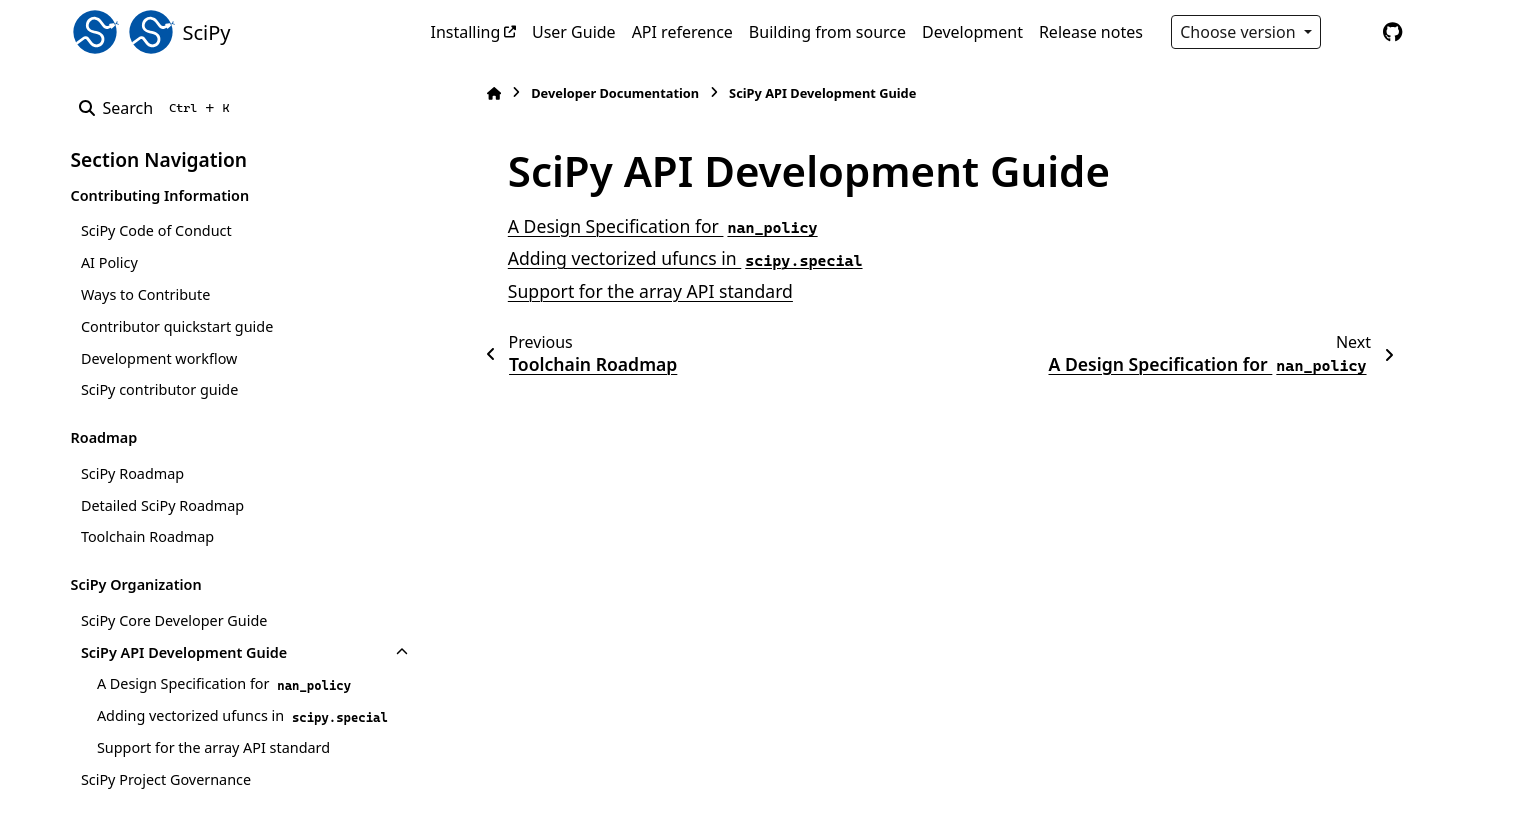 The image size is (1517, 813). I want to click on A Design Specification for, so click(226, 684).